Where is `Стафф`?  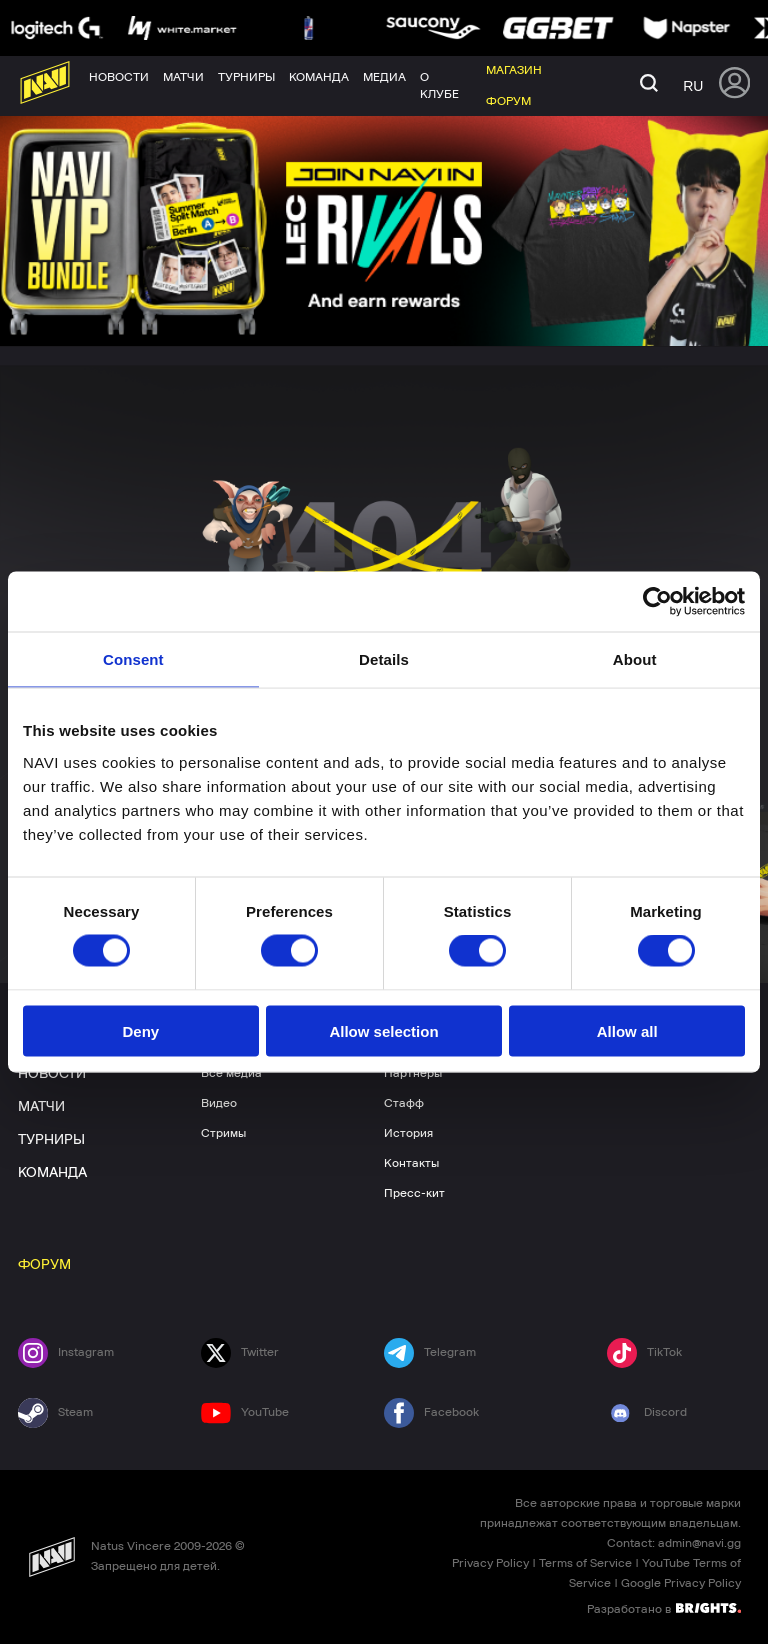
Стафф is located at coordinates (404, 1103).